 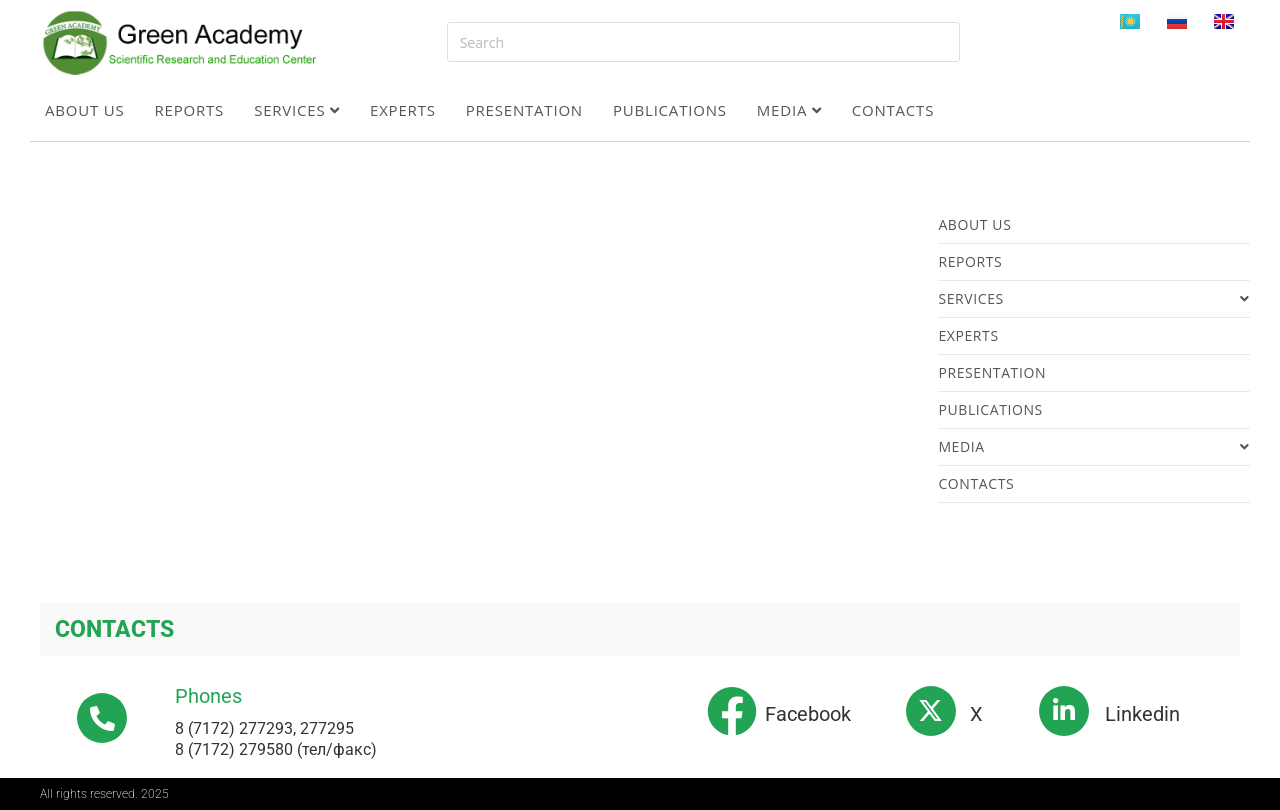 I want to click on Experts, so click(x=403, y=110).